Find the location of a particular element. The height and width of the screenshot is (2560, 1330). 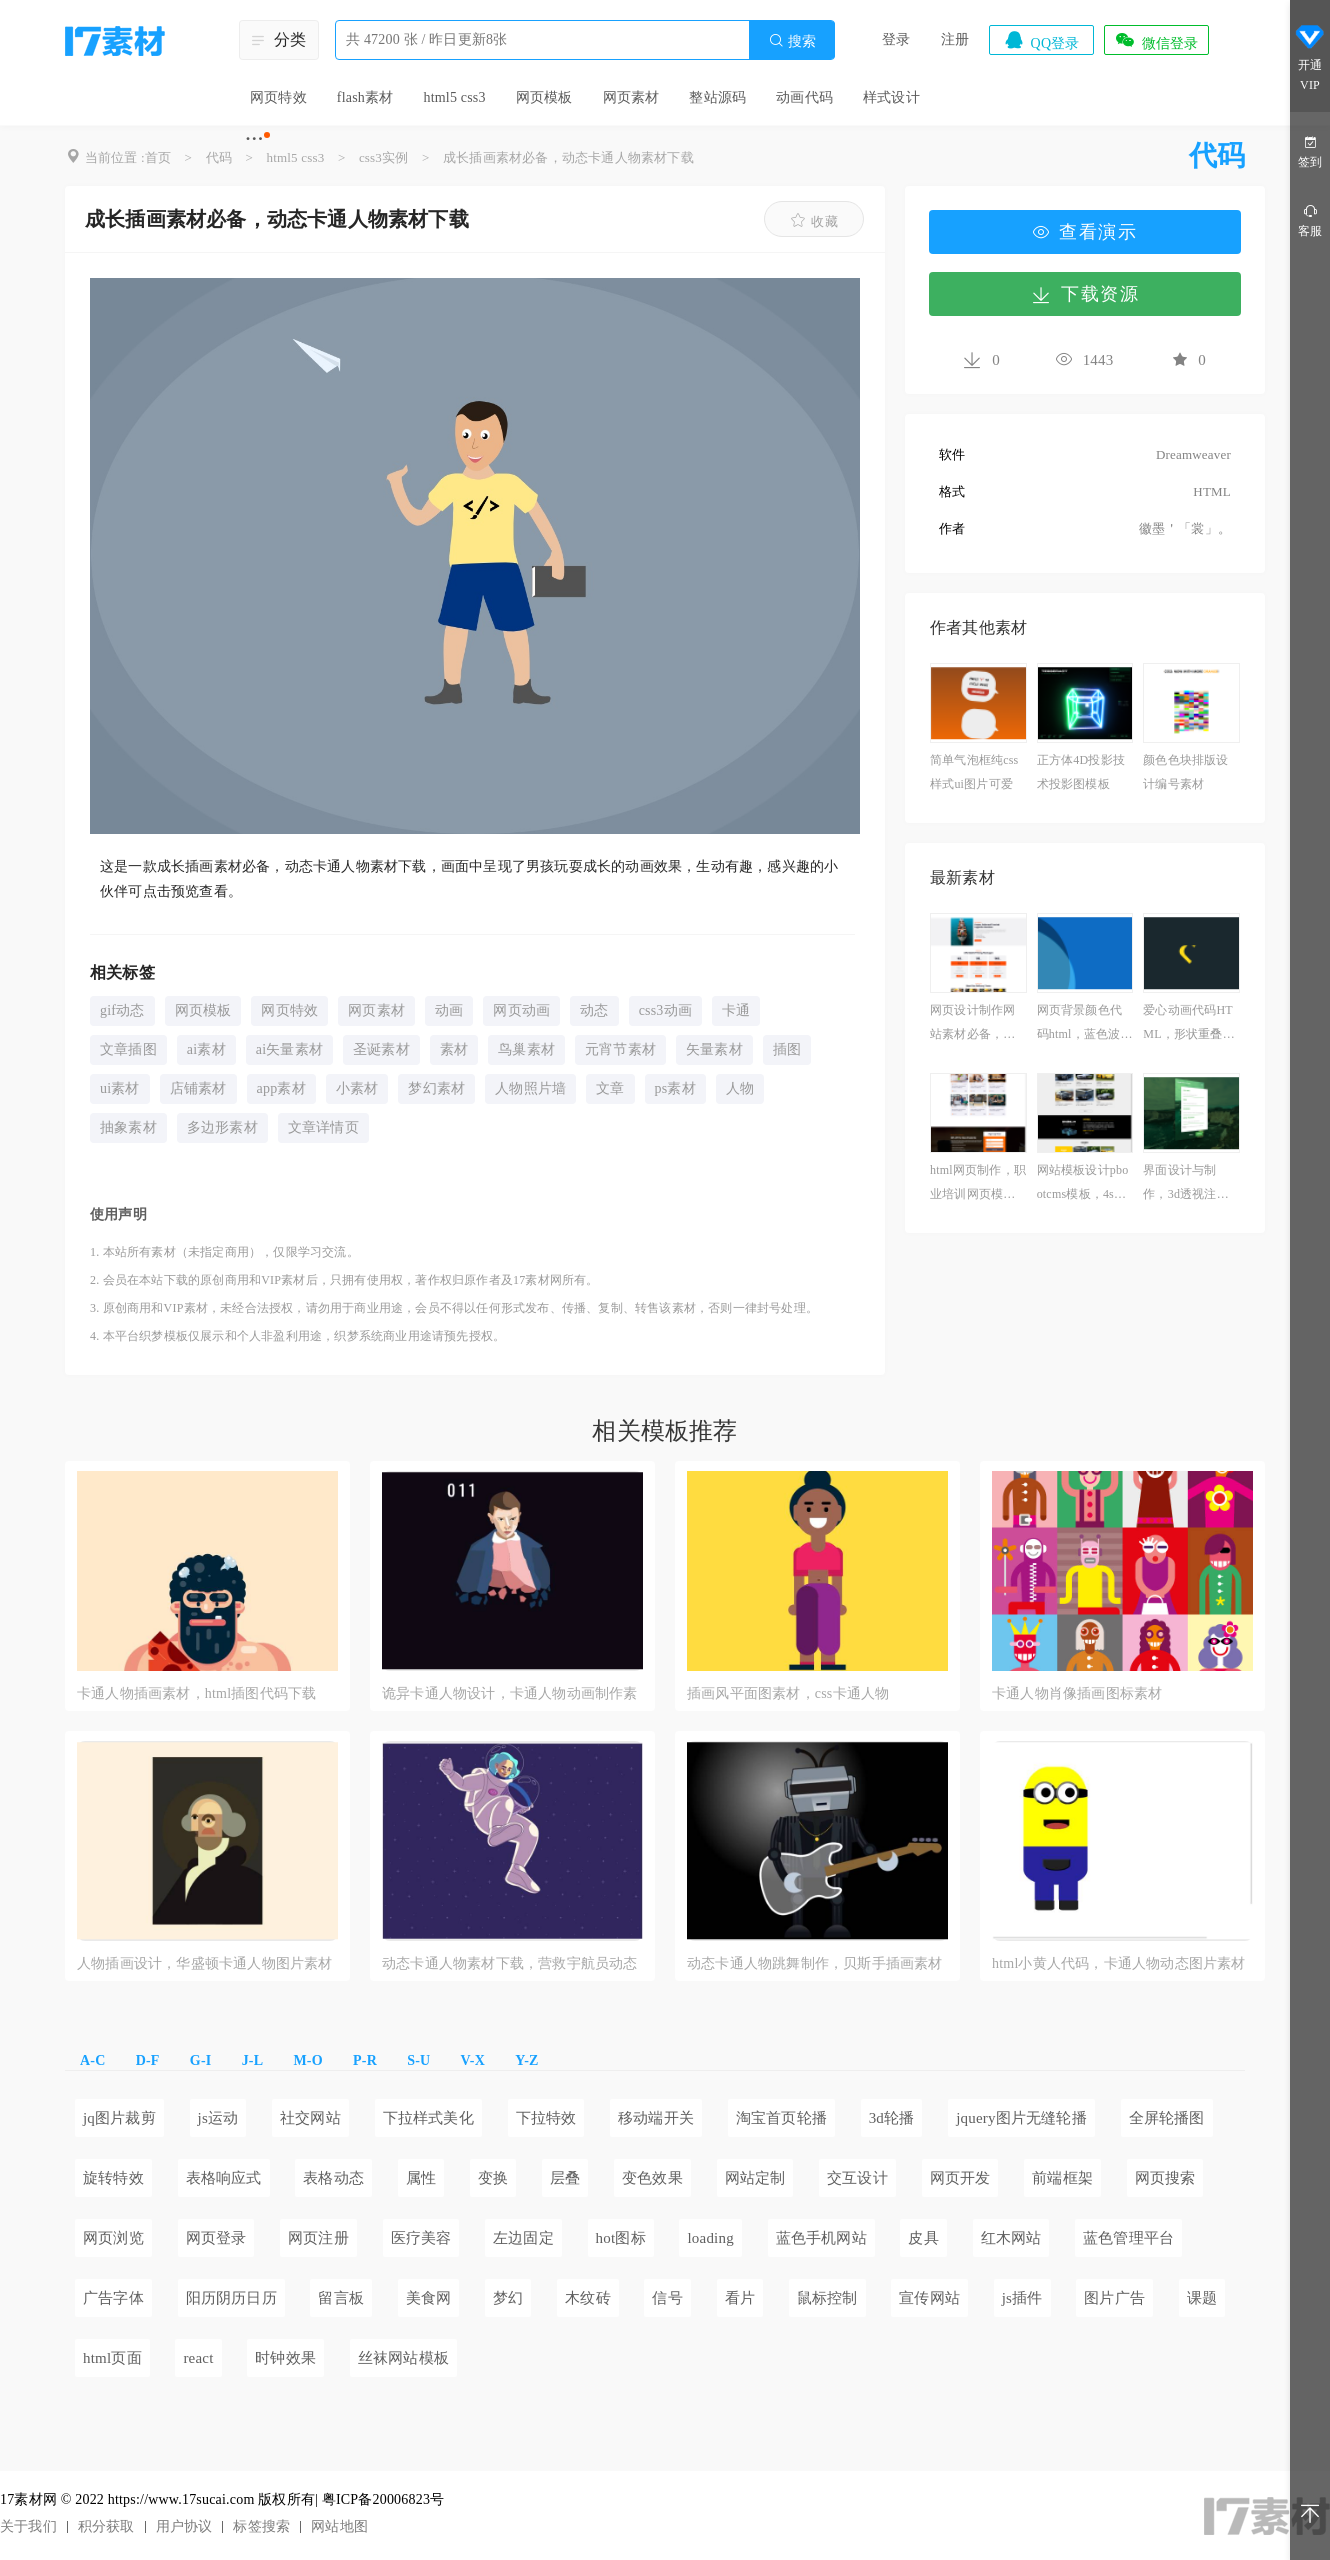

微信登录 is located at coordinates (1156, 40).